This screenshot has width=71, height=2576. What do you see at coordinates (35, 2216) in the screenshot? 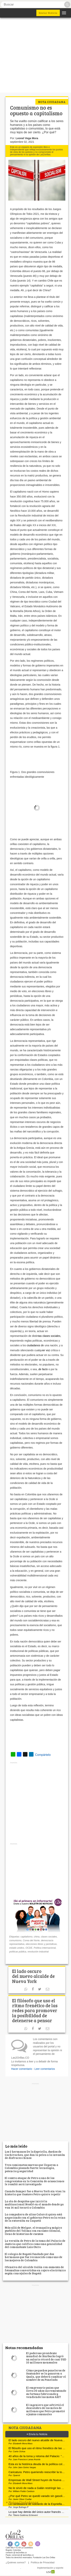
I see `La compañera de alias Calarcá quien está negociando con el gobierno Petro es la reina de la extorsión en Caquetá` at bounding box center [35, 2216].